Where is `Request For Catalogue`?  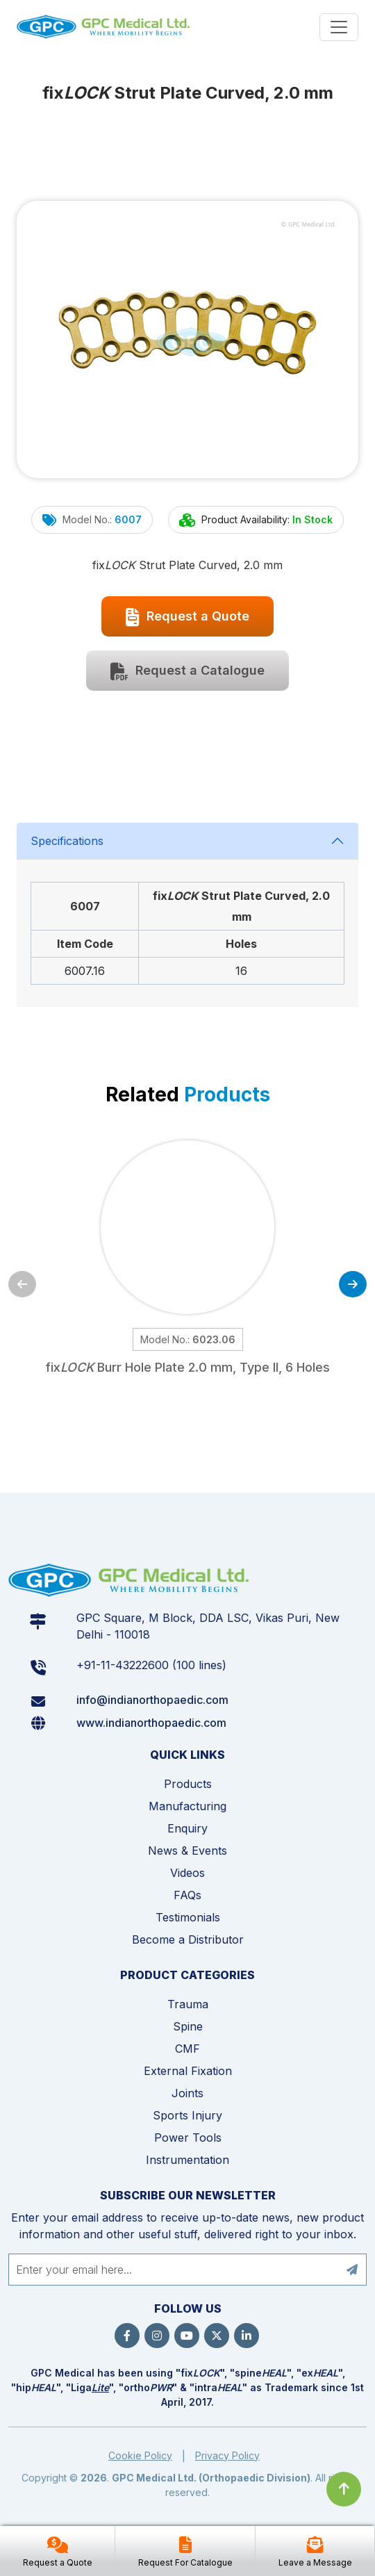 Request For Catalogue is located at coordinates (185, 2562).